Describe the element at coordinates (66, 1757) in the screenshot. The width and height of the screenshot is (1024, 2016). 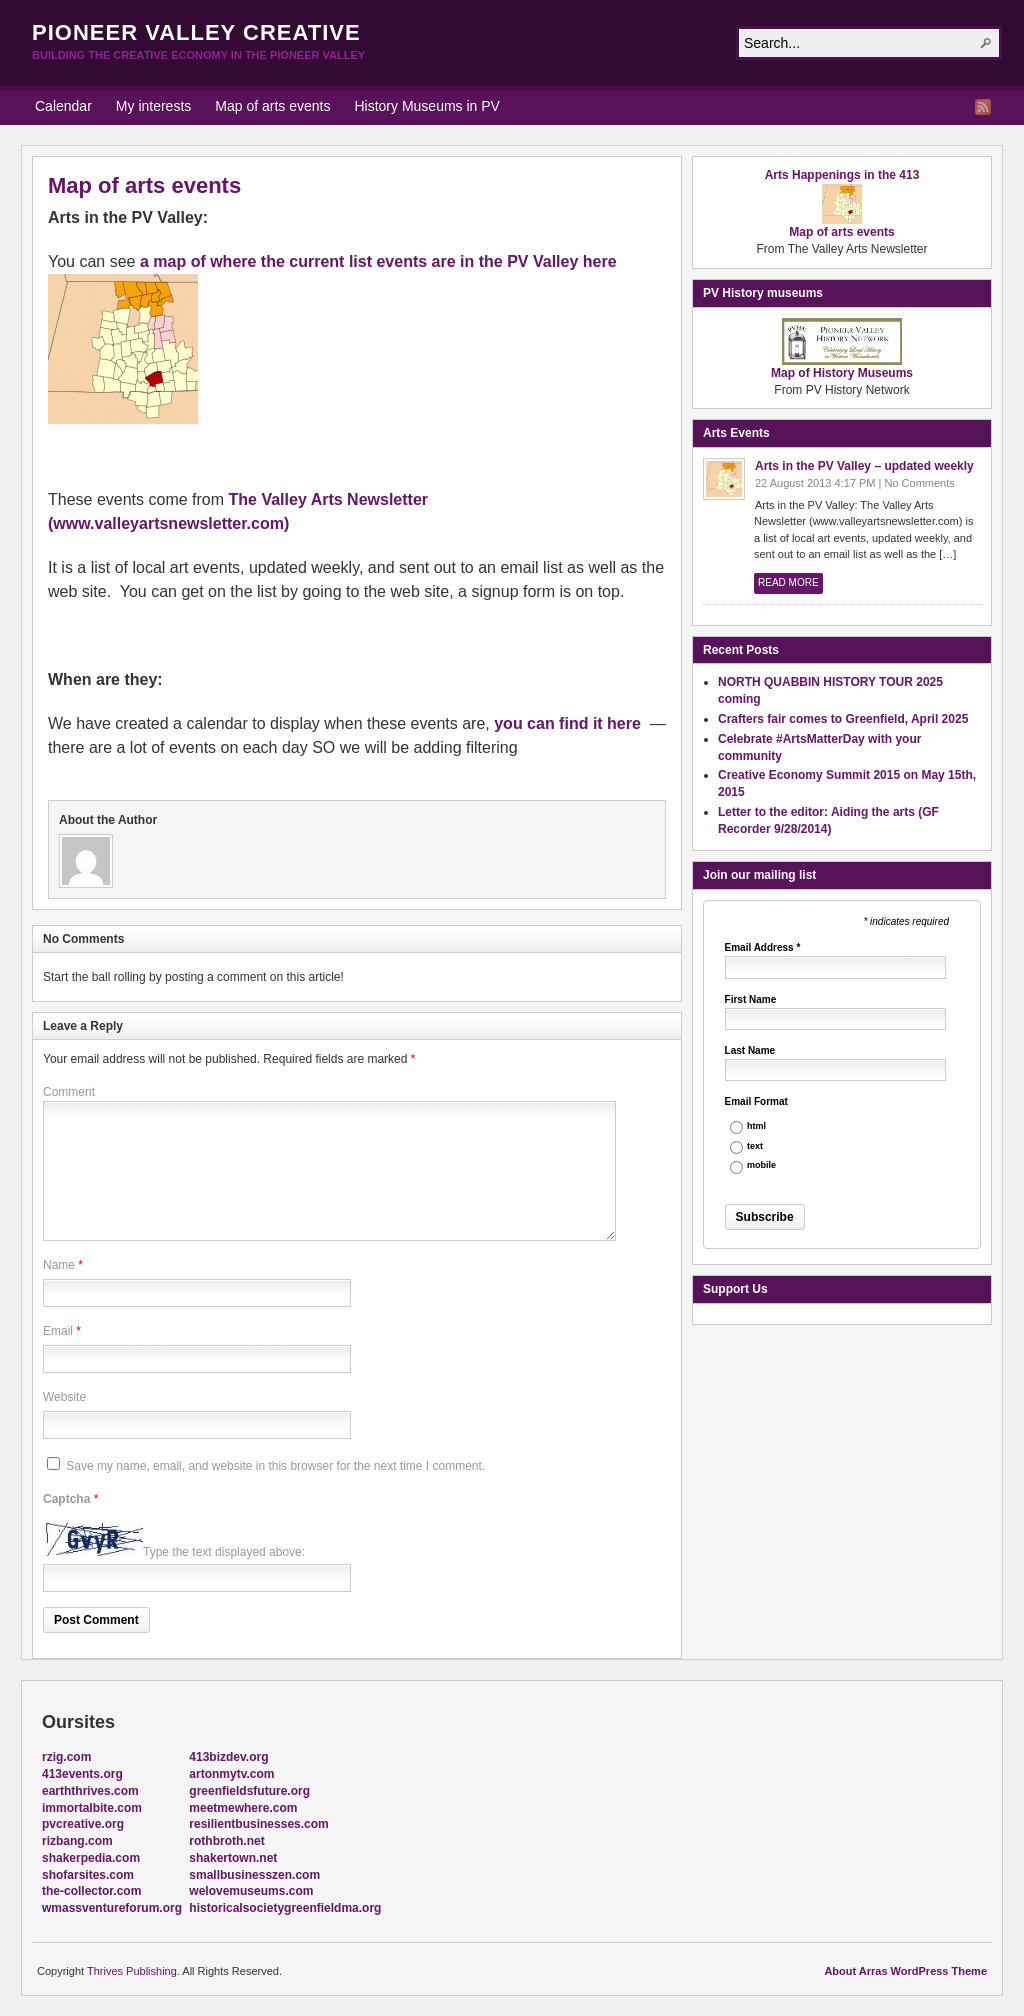
I see `rzig.com` at that location.